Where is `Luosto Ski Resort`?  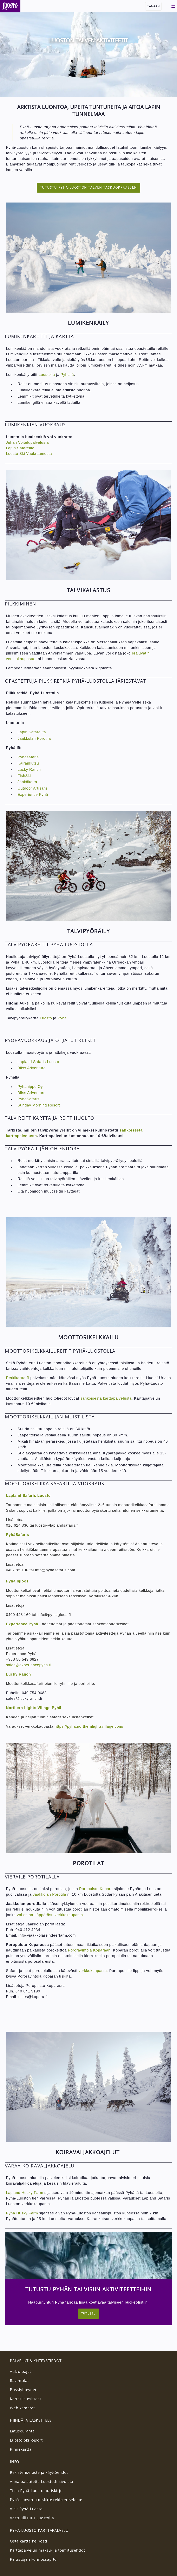
Luosto Ski Resort is located at coordinates (26, 2440).